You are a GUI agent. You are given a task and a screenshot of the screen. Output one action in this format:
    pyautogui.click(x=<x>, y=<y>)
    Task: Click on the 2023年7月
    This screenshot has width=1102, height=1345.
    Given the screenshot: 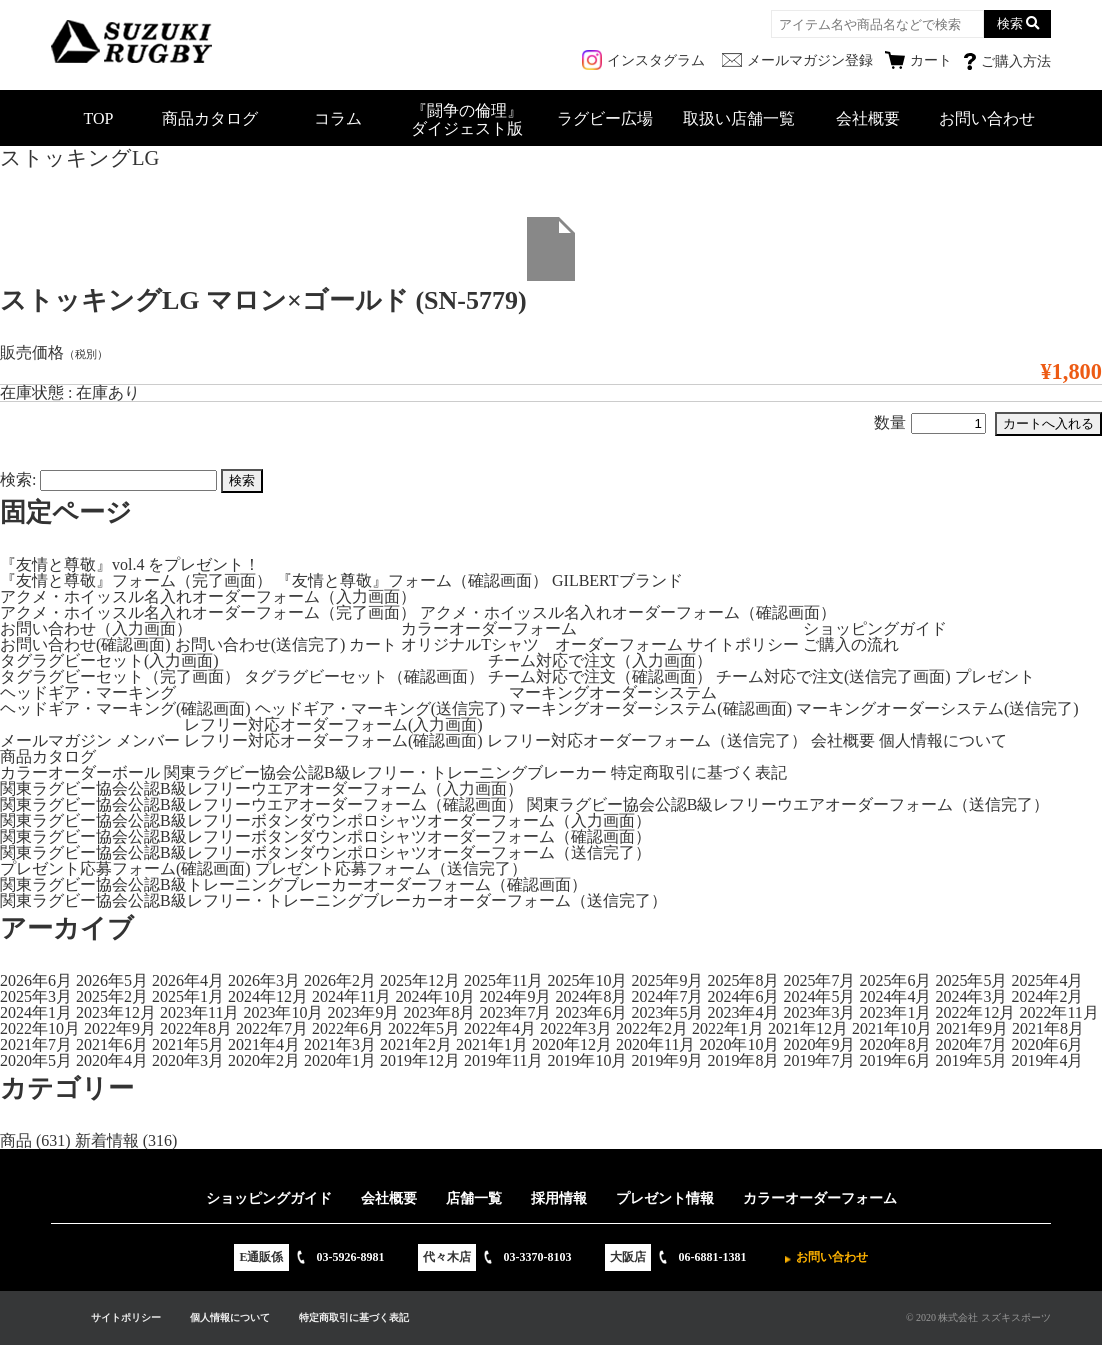 What is the action you would take?
    pyautogui.click(x=515, y=1012)
    